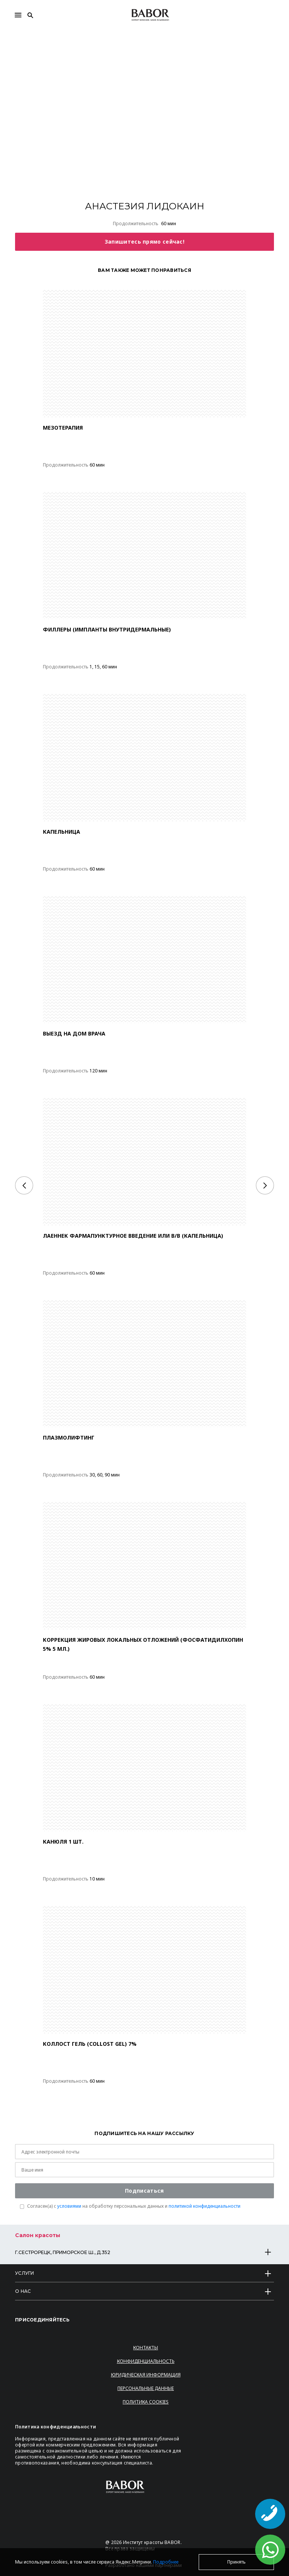  I want to click on ВЫЕЗД НА ДОМ ВРАЧА, so click(74, 1033).